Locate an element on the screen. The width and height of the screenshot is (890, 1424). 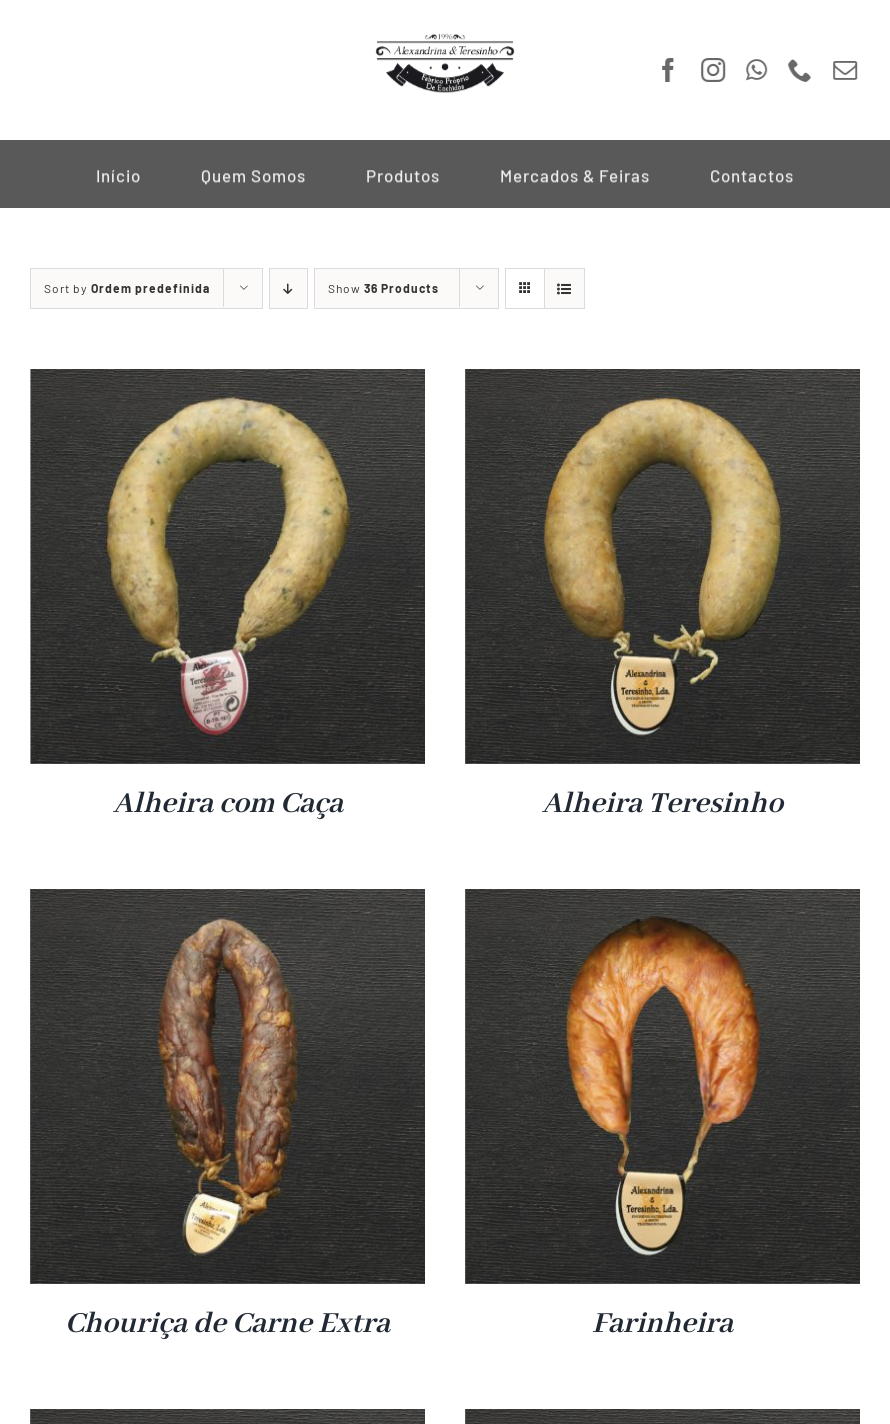
[facebook] is located at coordinates (666, 70).